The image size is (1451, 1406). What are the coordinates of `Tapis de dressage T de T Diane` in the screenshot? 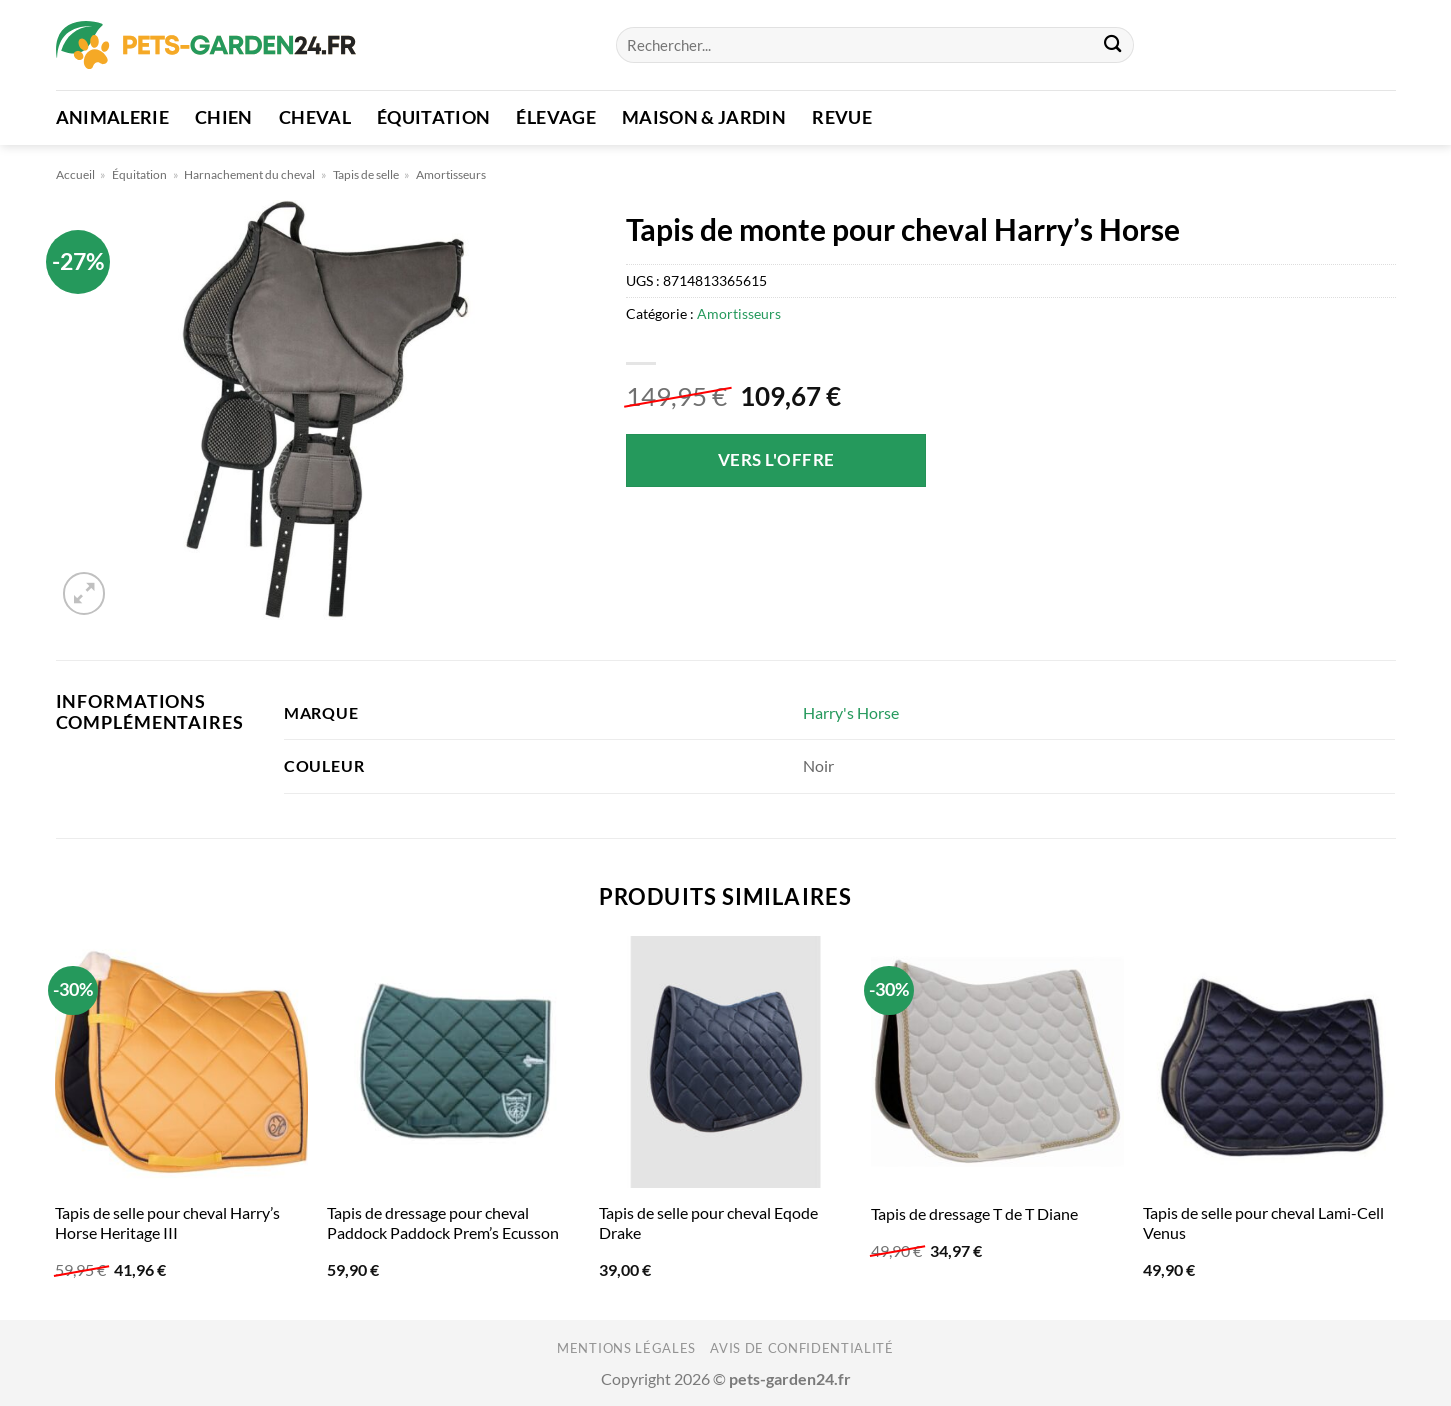 It's located at (974, 1213).